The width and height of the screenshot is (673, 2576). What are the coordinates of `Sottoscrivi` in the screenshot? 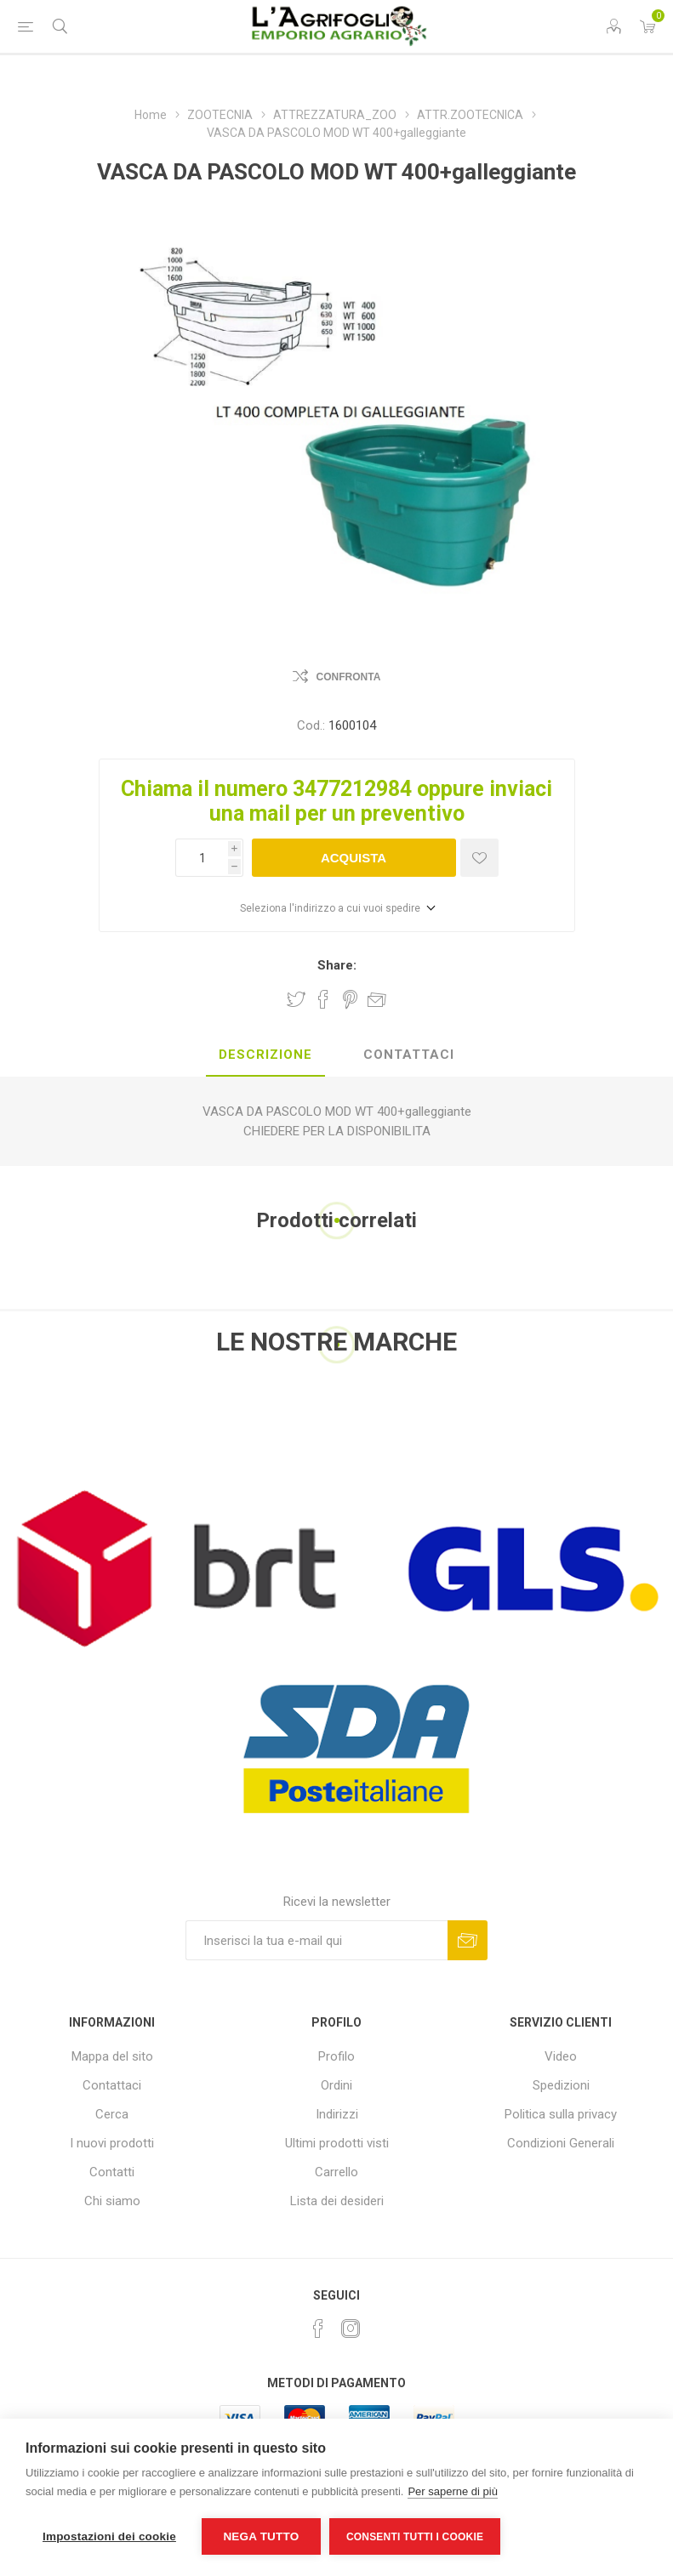 It's located at (468, 1940).